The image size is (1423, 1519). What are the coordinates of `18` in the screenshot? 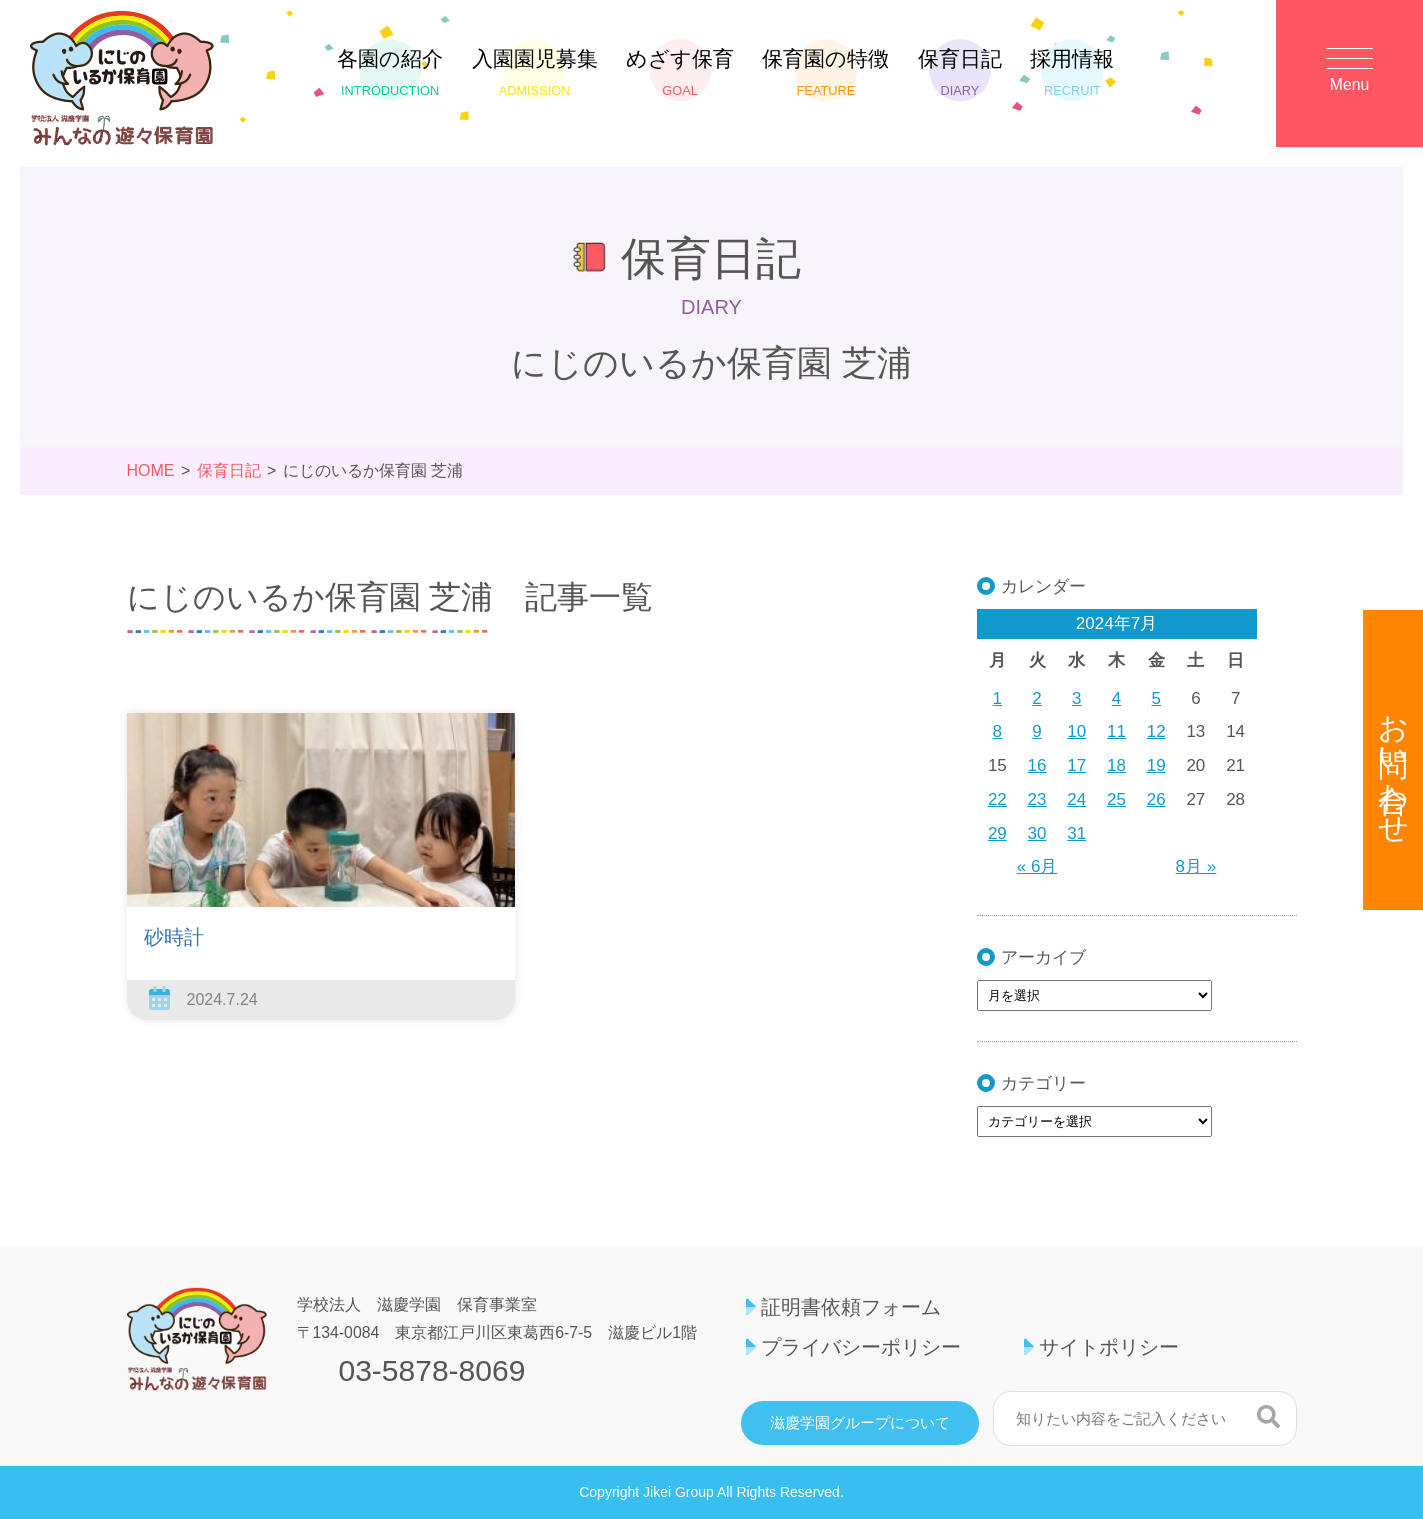 It's located at (1116, 765).